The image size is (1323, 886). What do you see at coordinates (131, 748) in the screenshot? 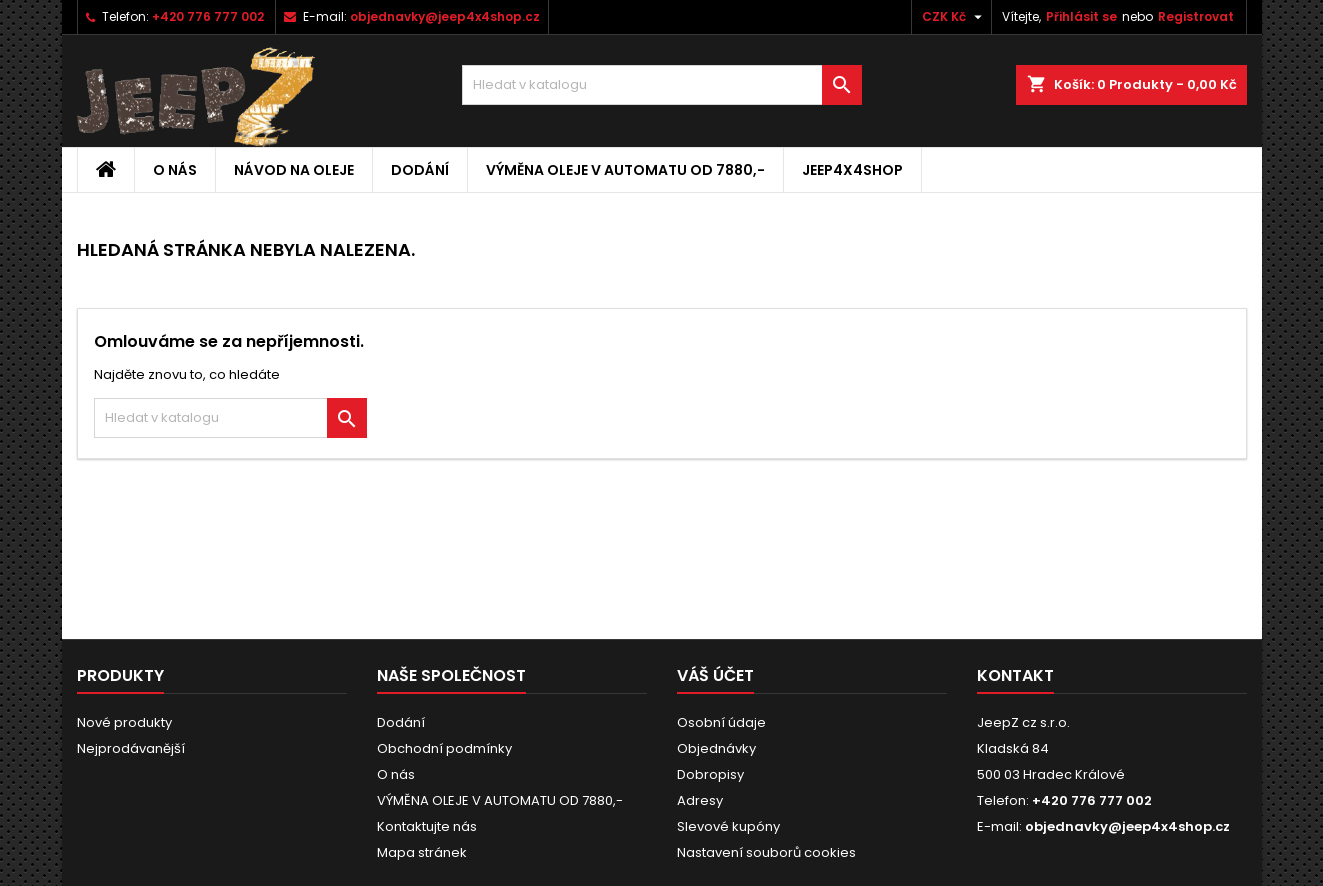
I see `Nejprodávanější` at bounding box center [131, 748].